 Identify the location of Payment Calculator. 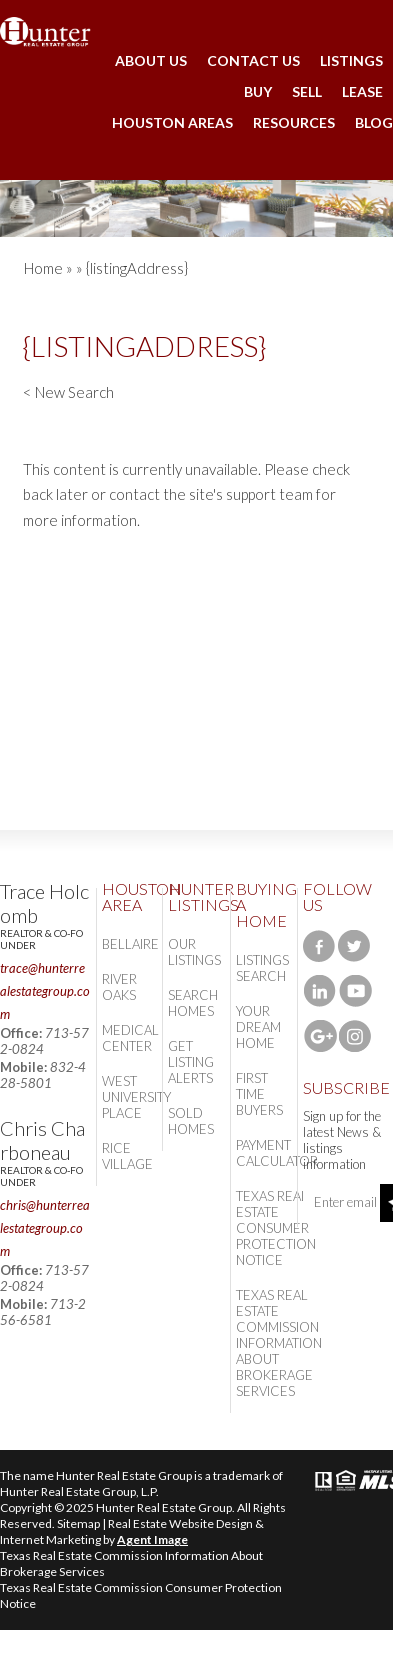
(277, 1153).